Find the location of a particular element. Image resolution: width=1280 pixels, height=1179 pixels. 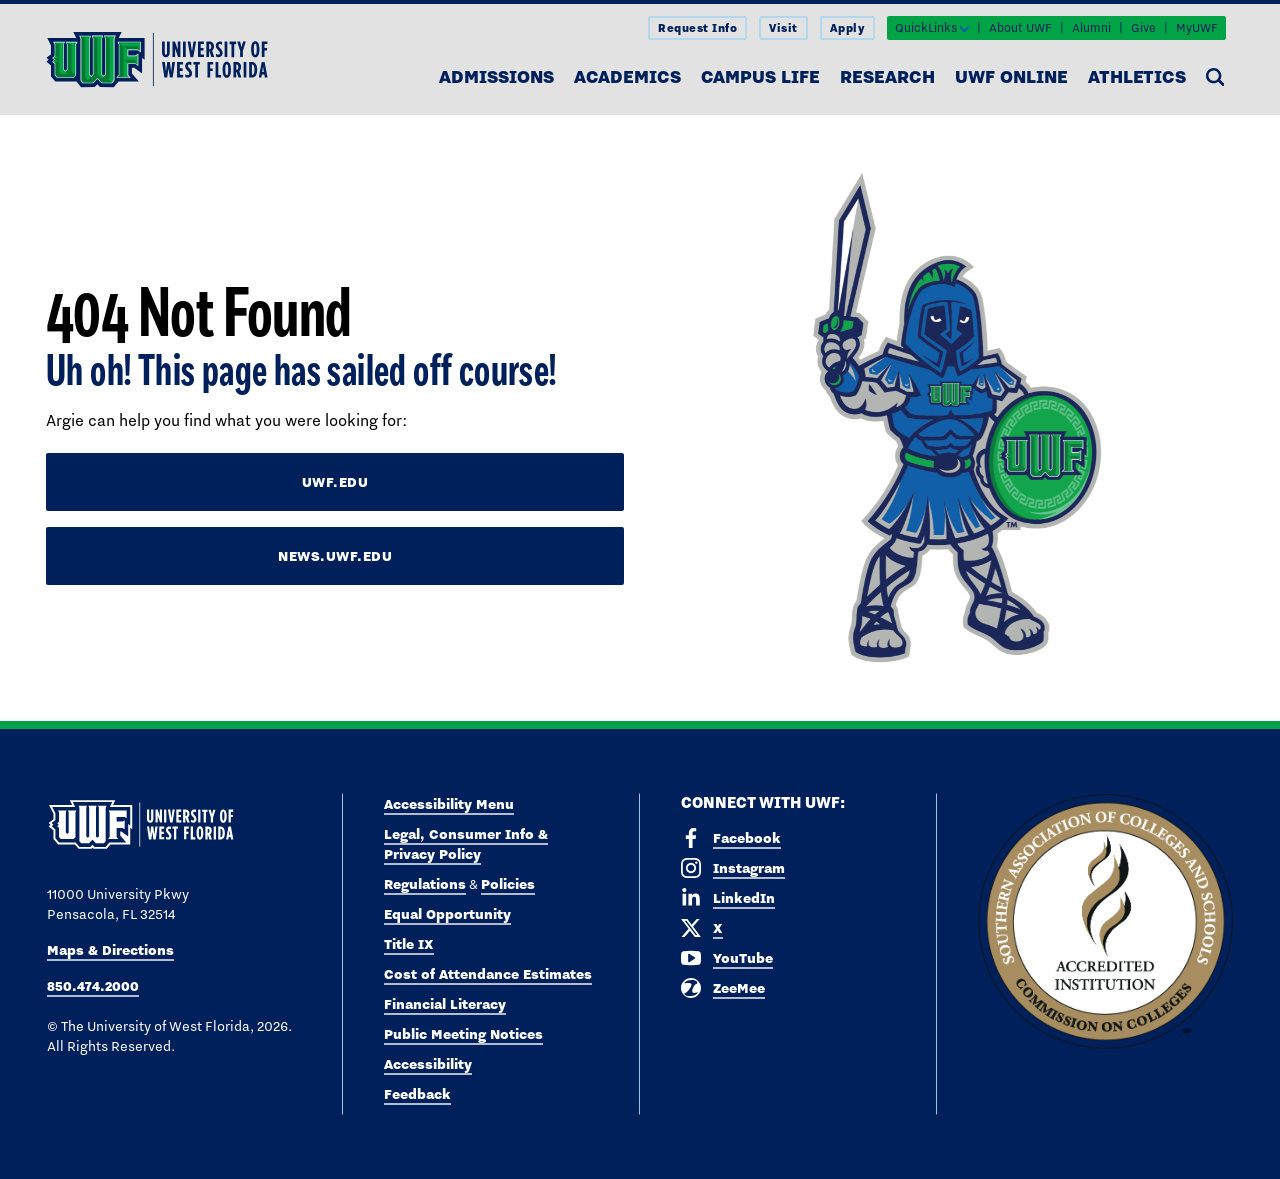

Financial Literacy is located at coordinates (445, 1004).